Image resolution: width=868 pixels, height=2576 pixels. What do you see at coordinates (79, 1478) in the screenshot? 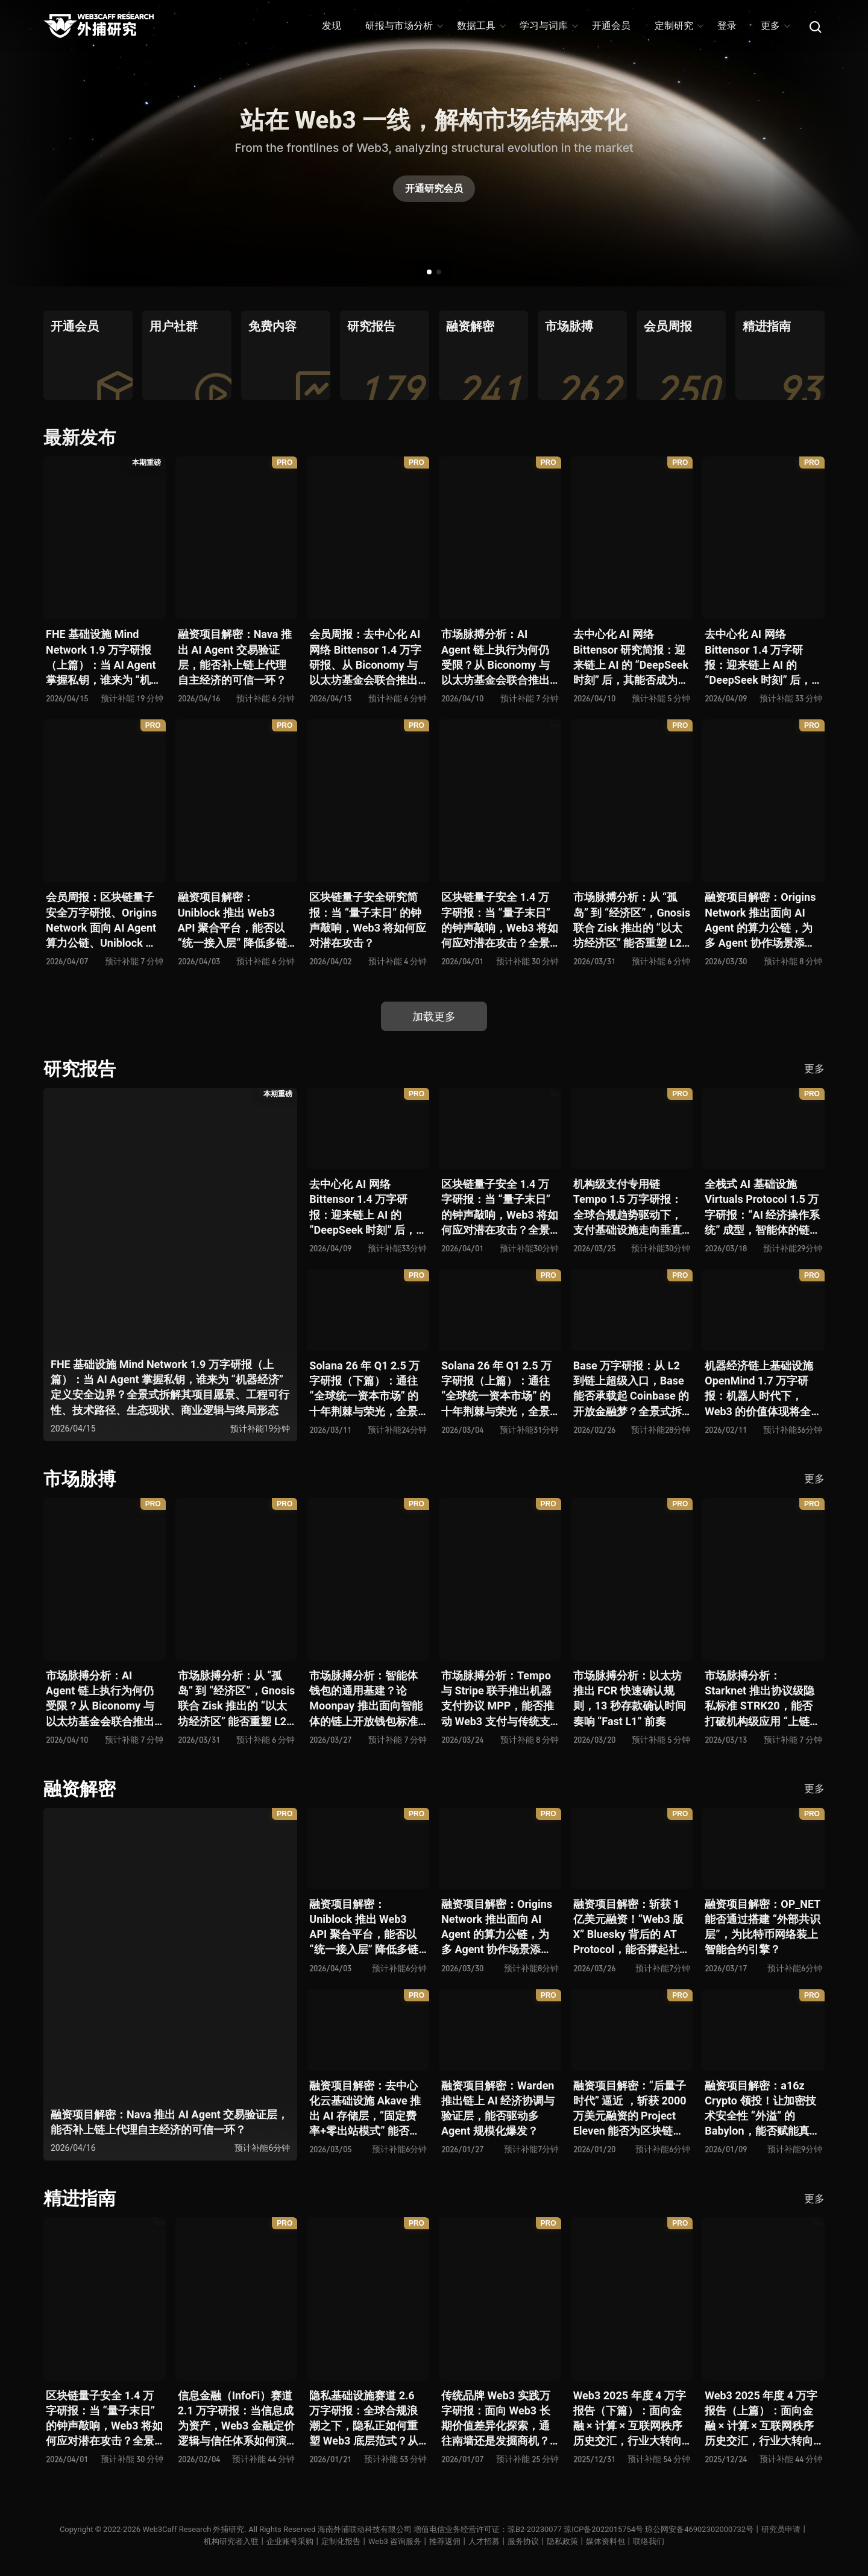
I see `市场脉搏` at bounding box center [79, 1478].